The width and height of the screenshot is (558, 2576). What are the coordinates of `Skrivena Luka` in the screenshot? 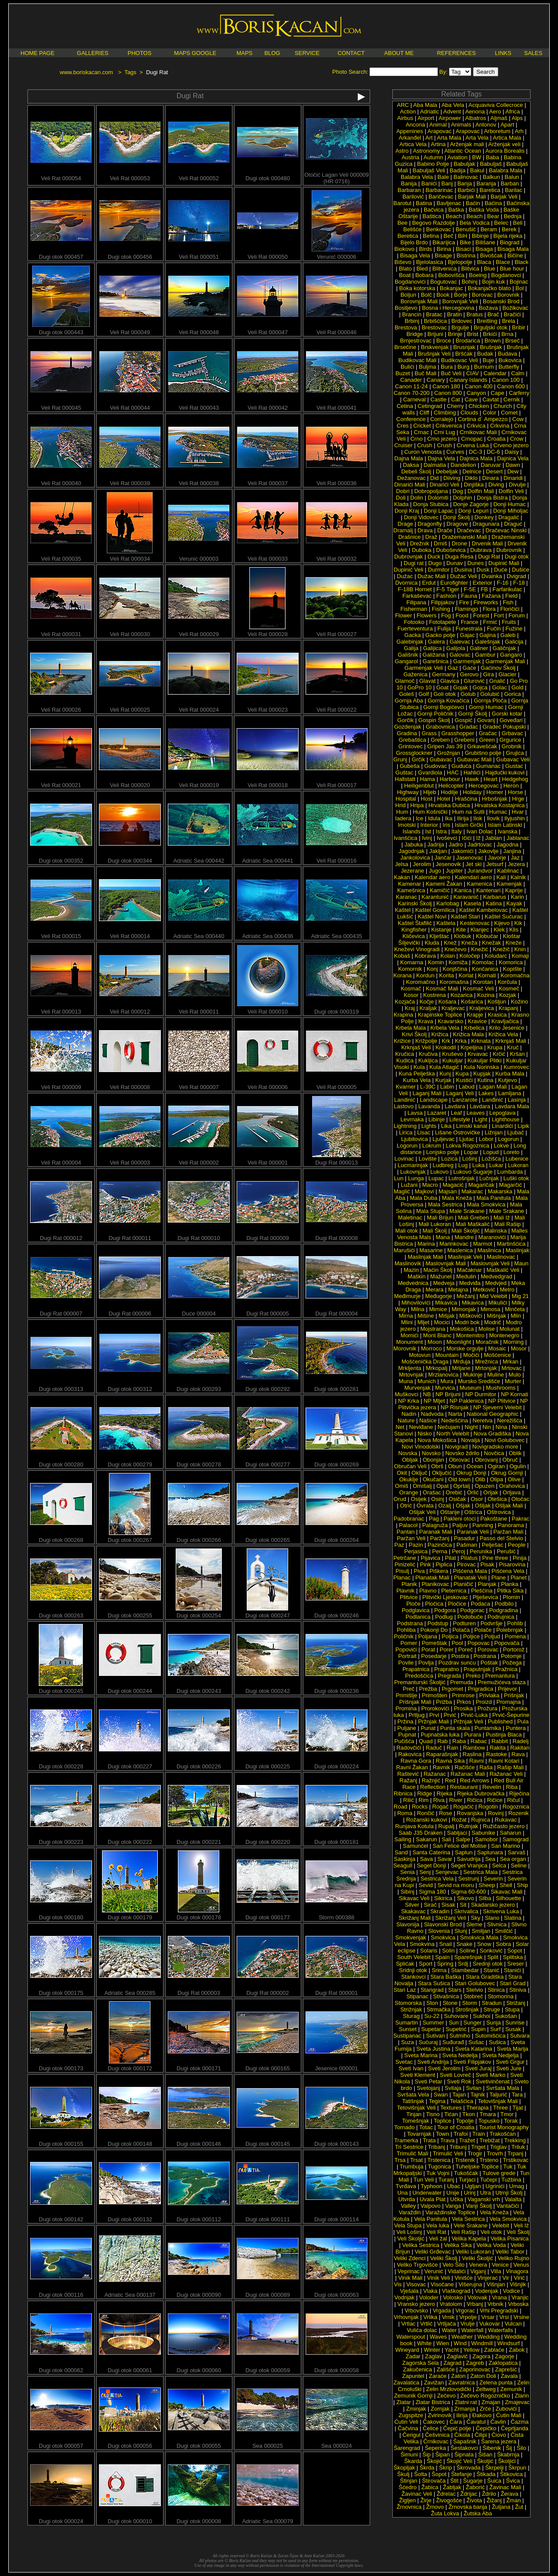 It's located at (501, 1911).